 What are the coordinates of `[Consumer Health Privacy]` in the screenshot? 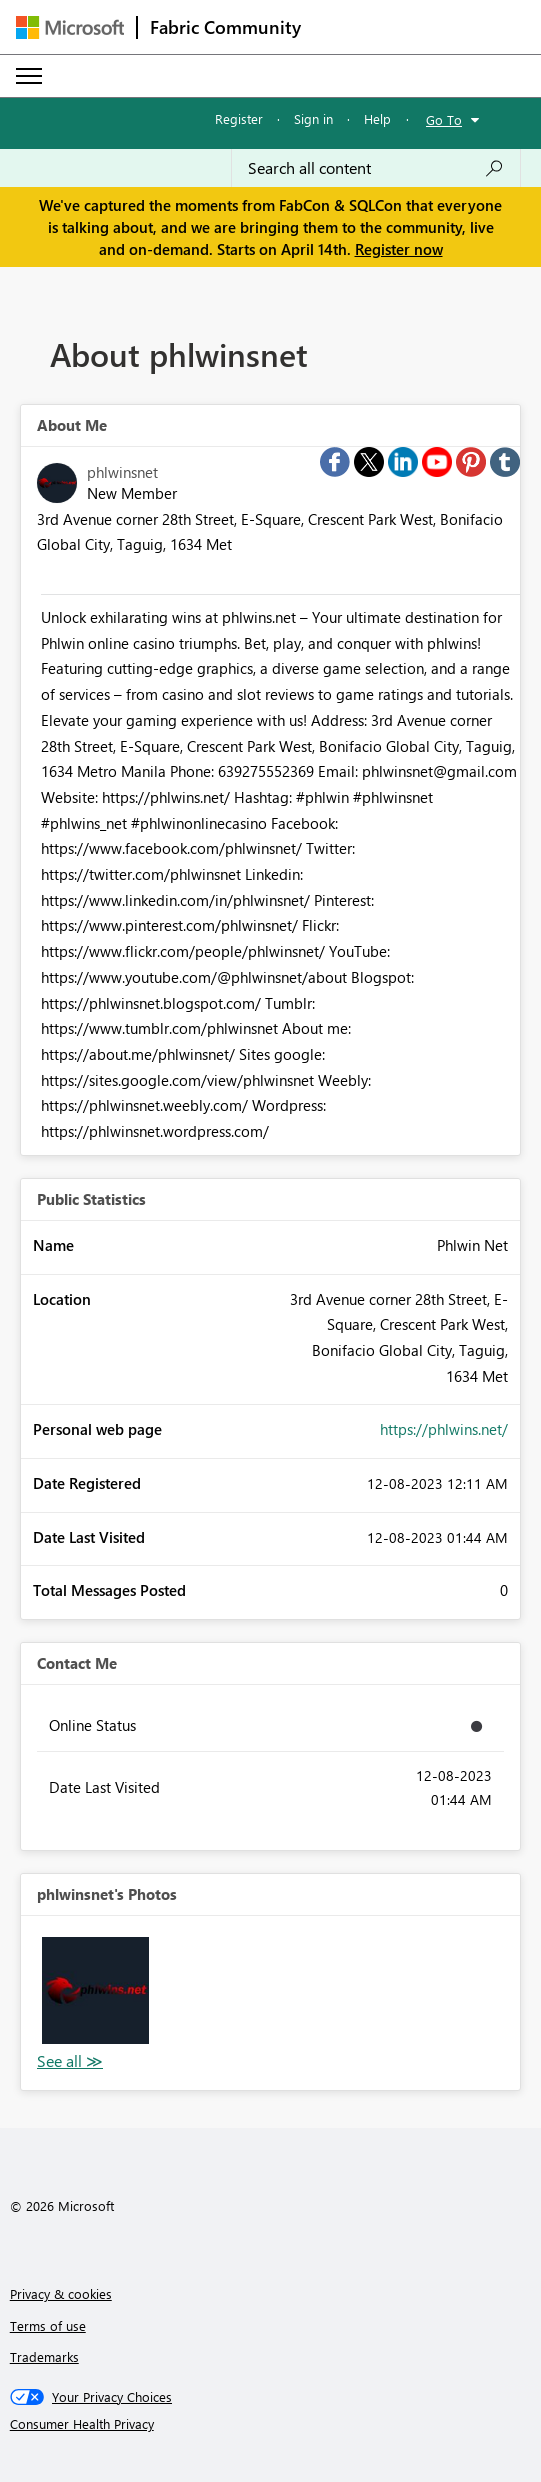 It's located at (271, 2424).